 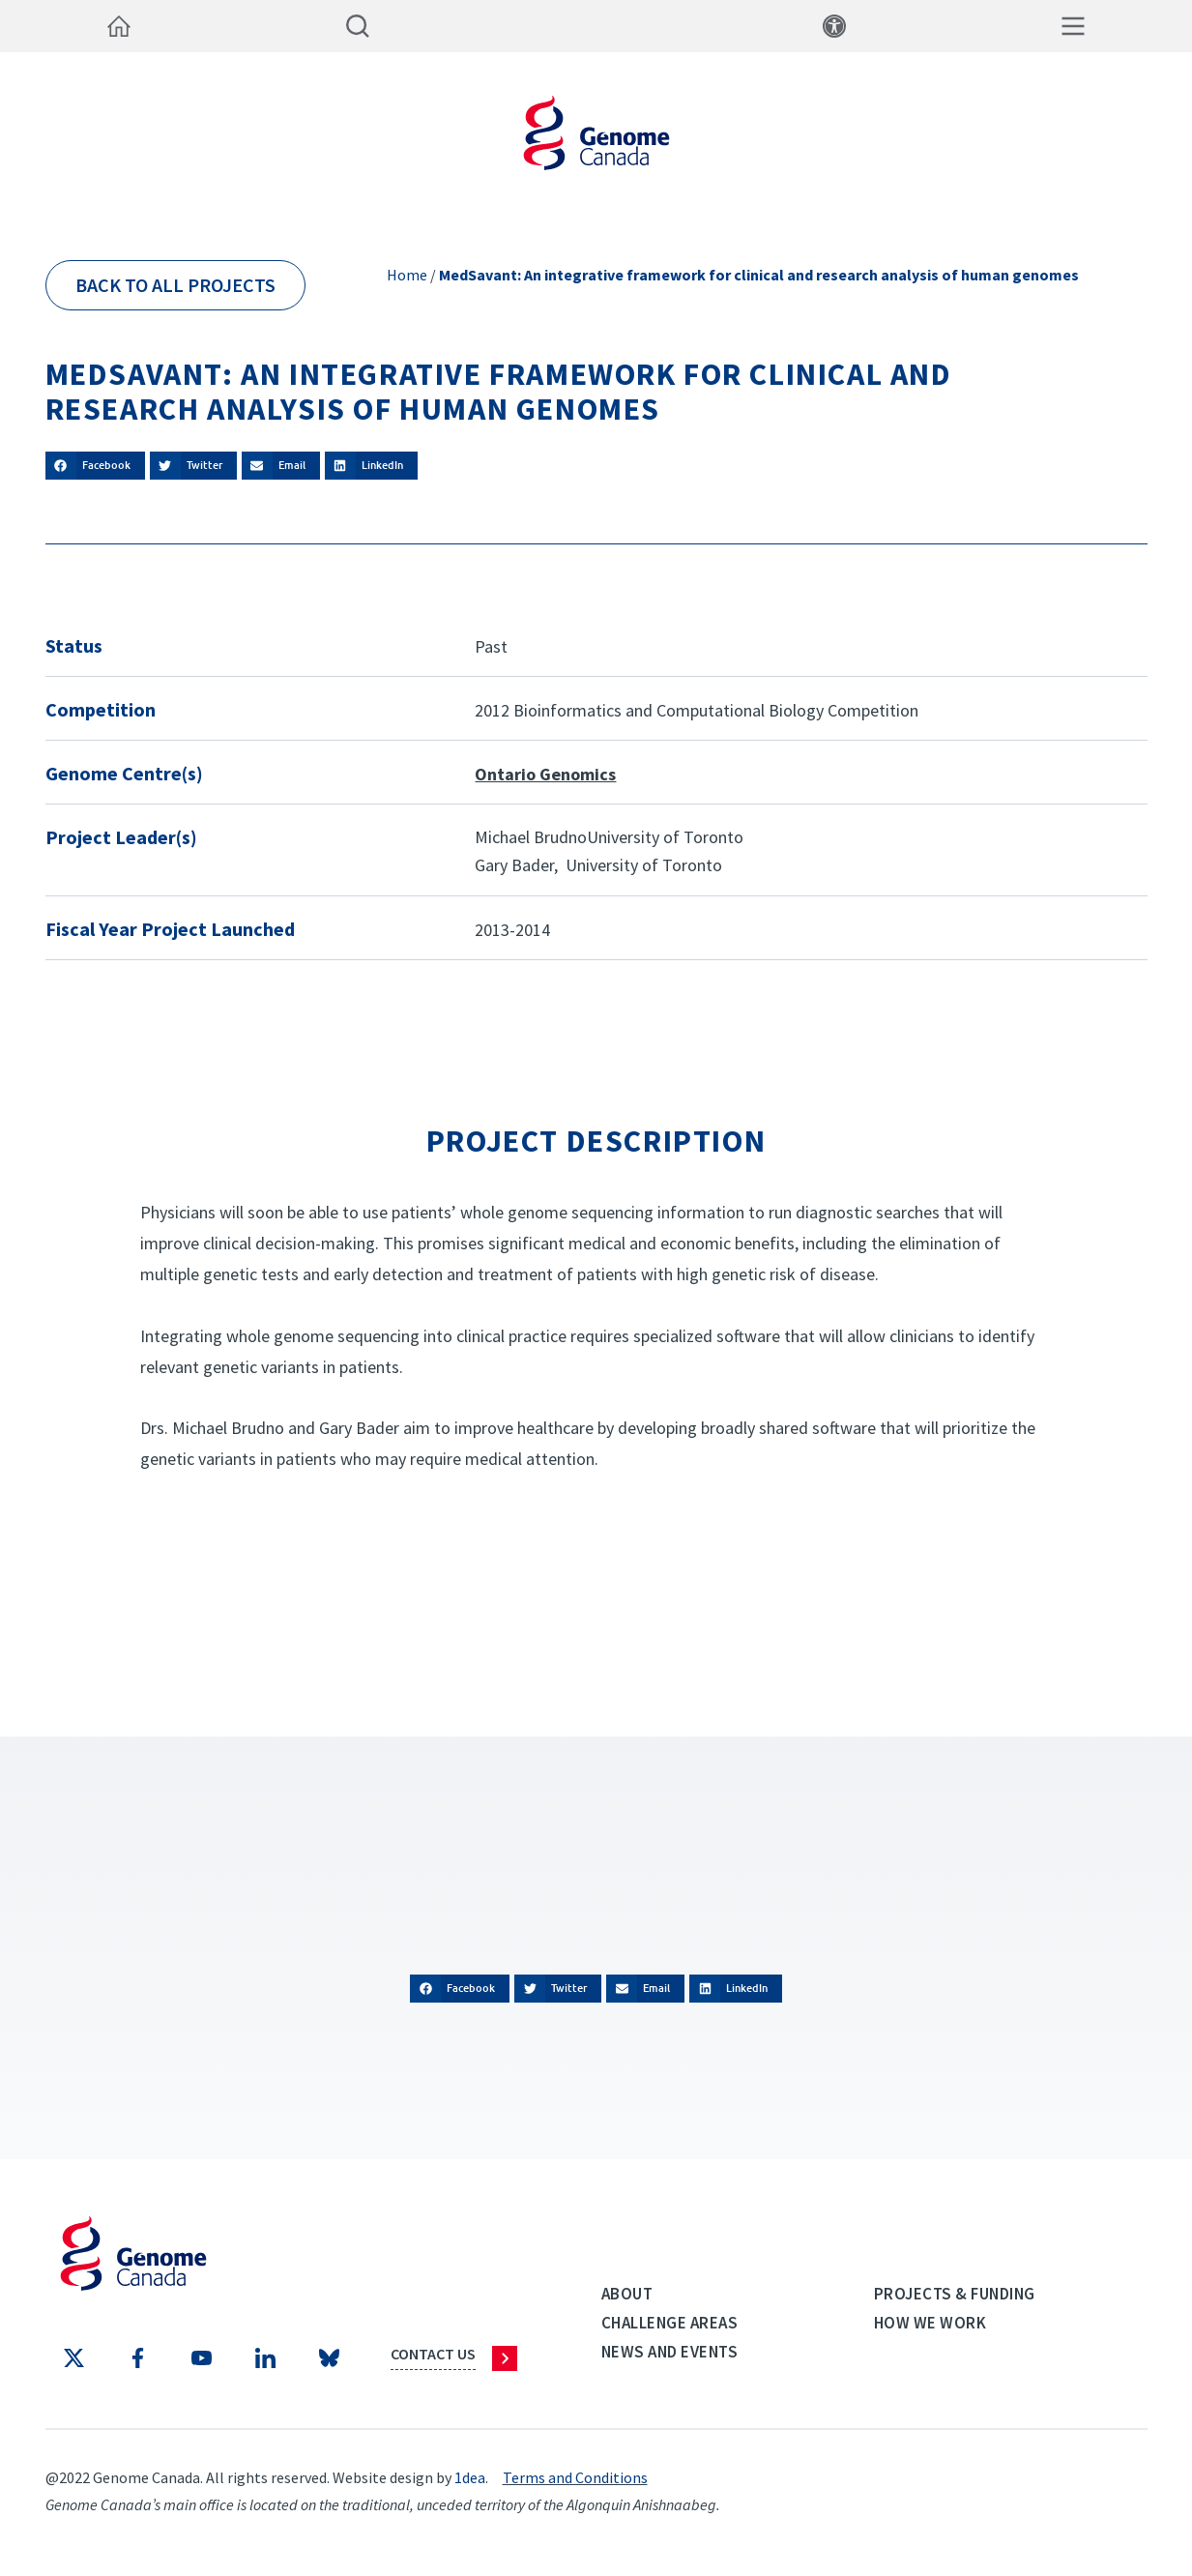 What do you see at coordinates (627, 2293) in the screenshot?
I see `About` at bounding box center [627, 2293].